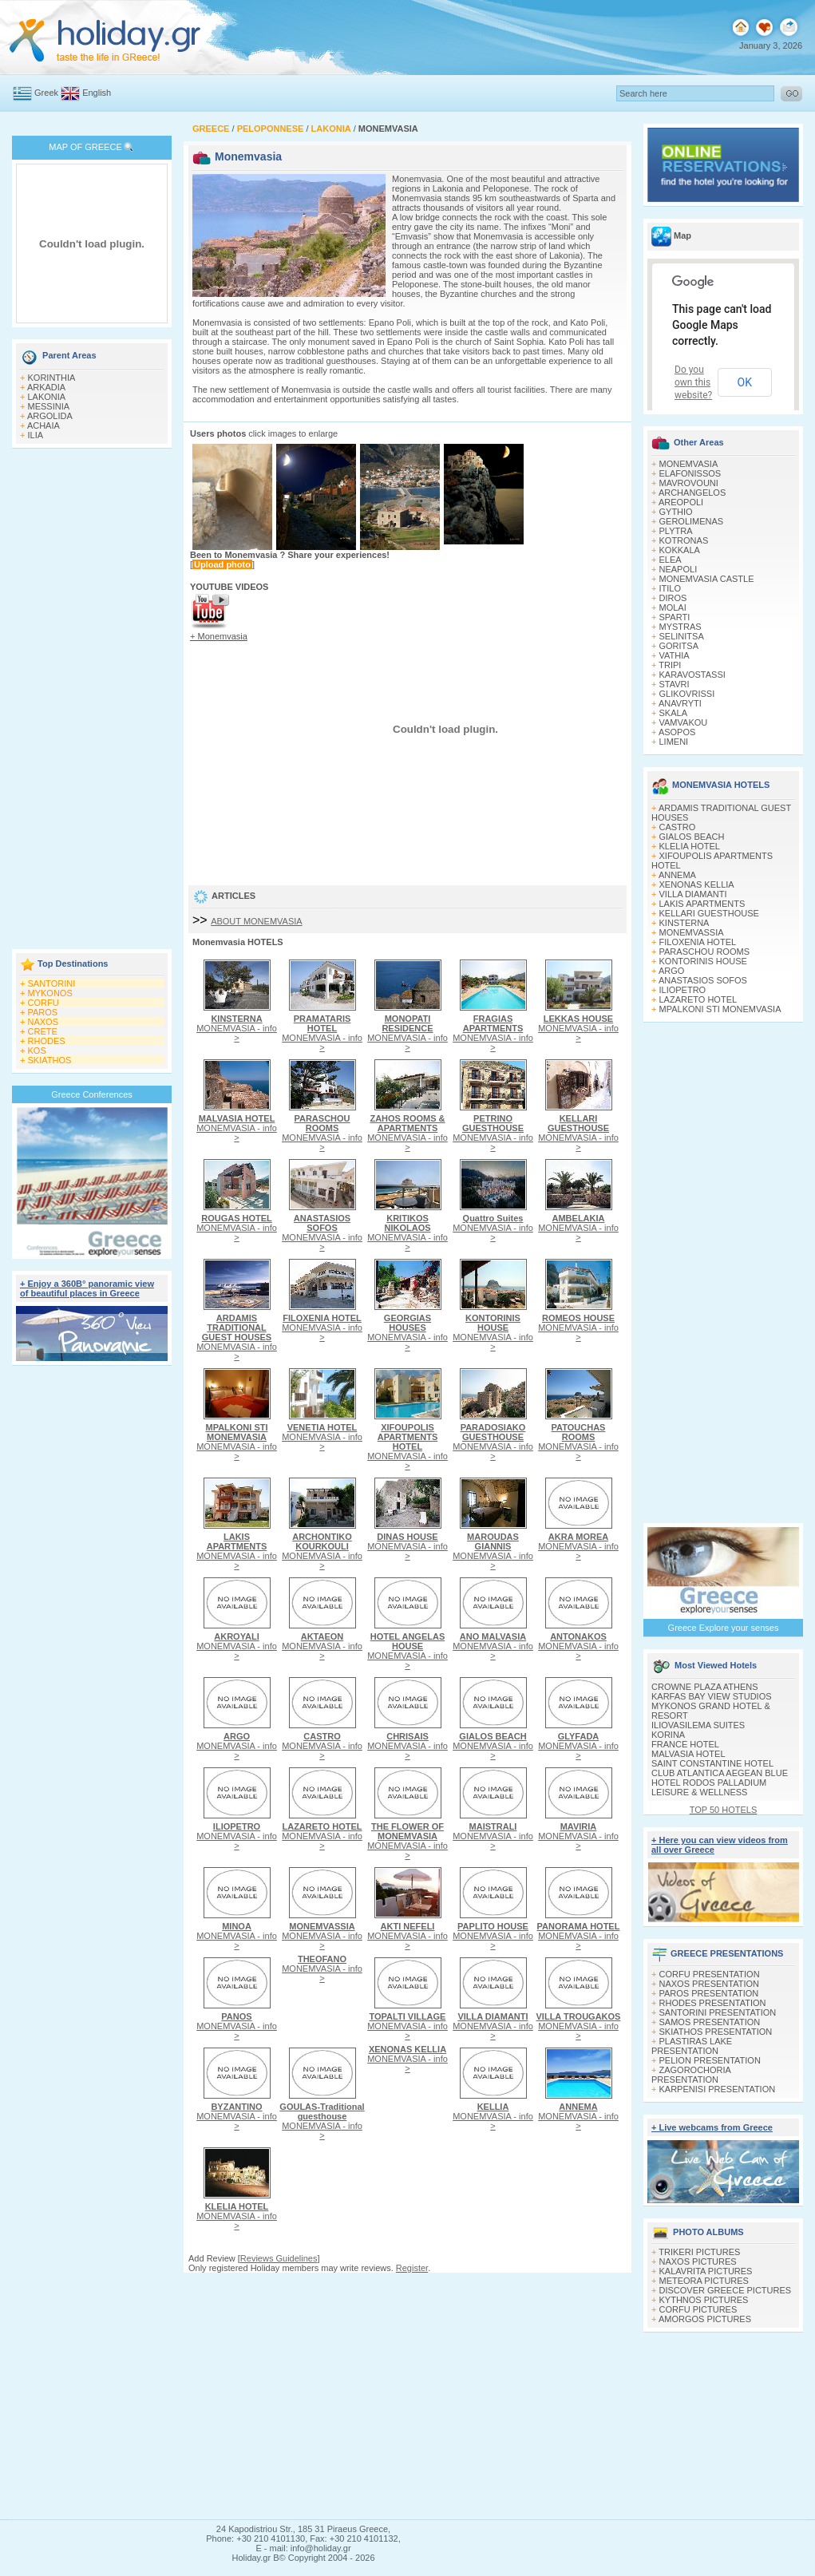 Image resolution: width=815 pixels, height=2576 pixels. What do you see at coordinates (52, 377) in the screenshot?
I see `KORINTHIA` at bounding box center [52, 377].